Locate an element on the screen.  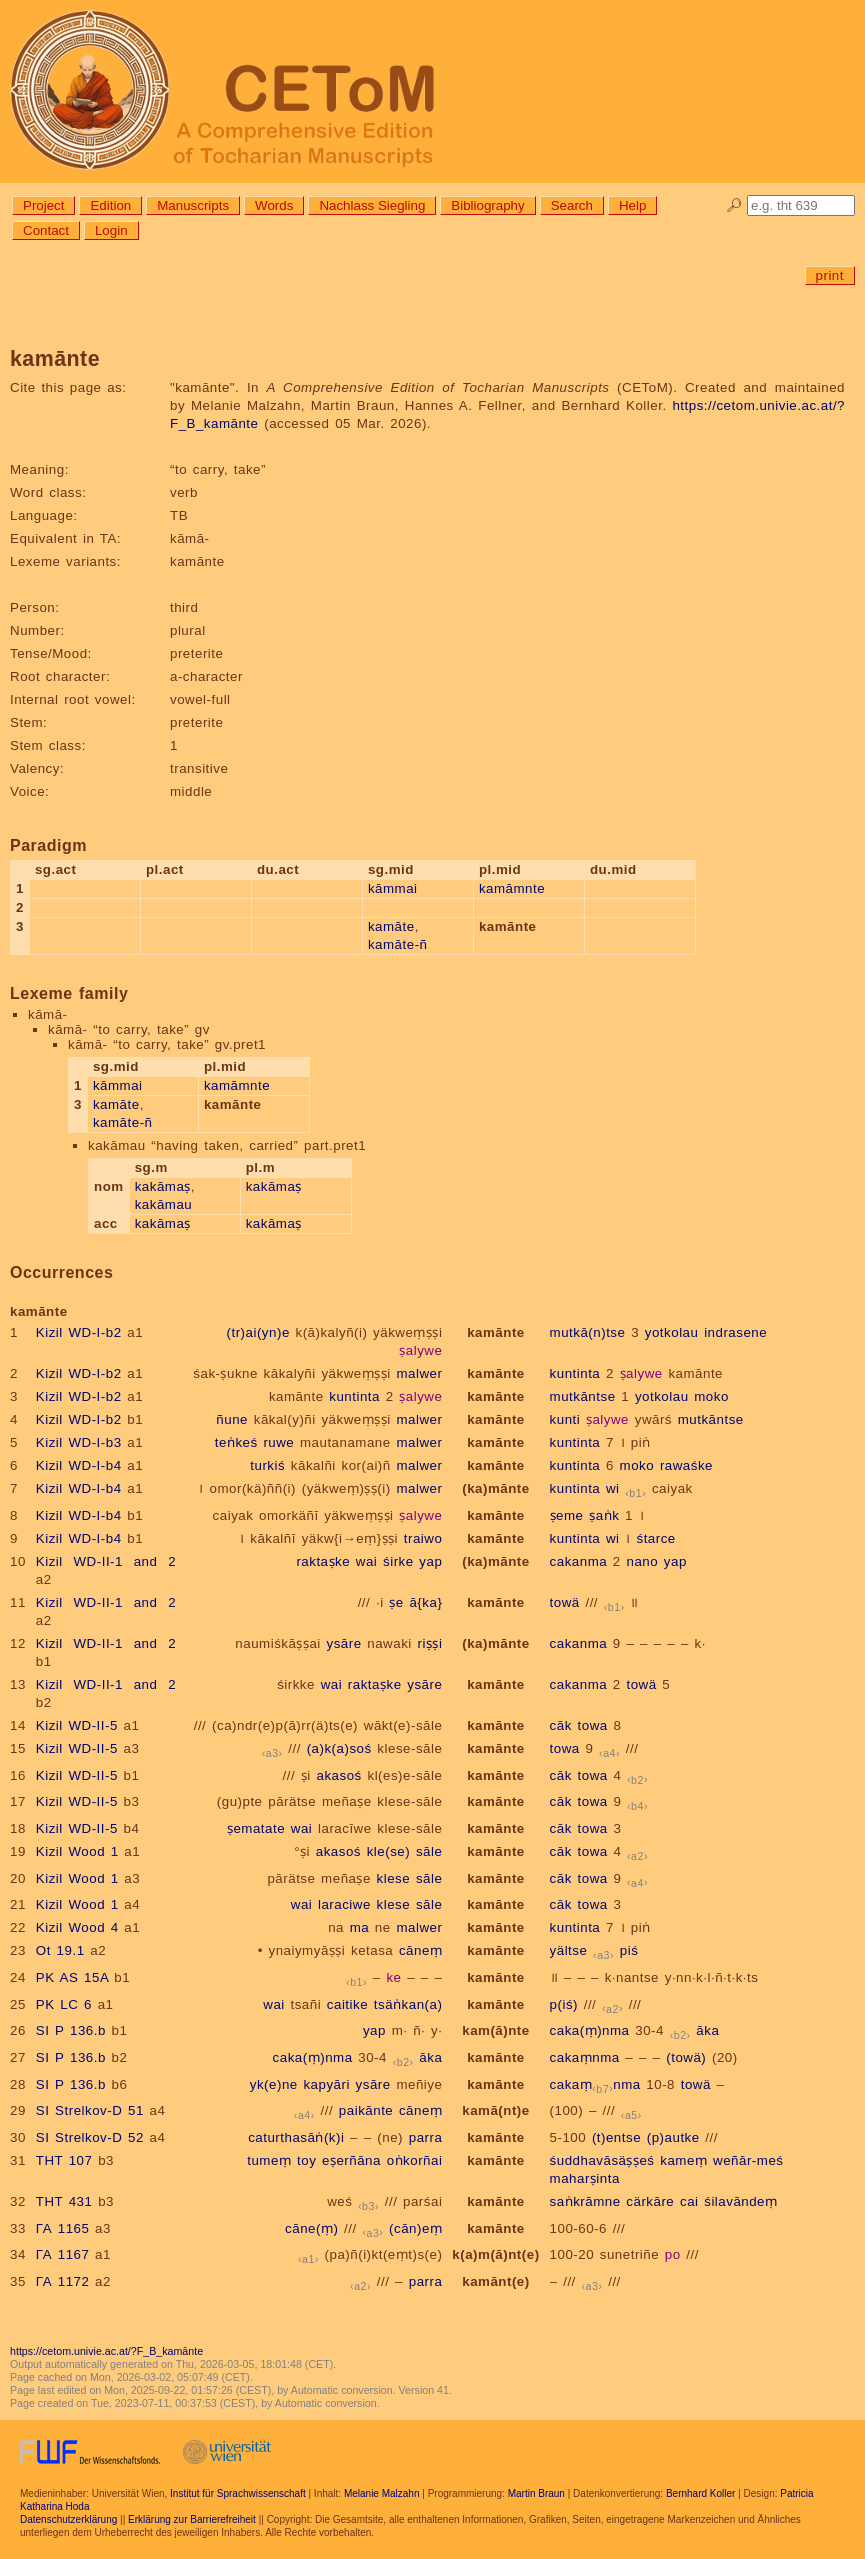
cāne(ṃ) is located at coordinates (311, 2228).